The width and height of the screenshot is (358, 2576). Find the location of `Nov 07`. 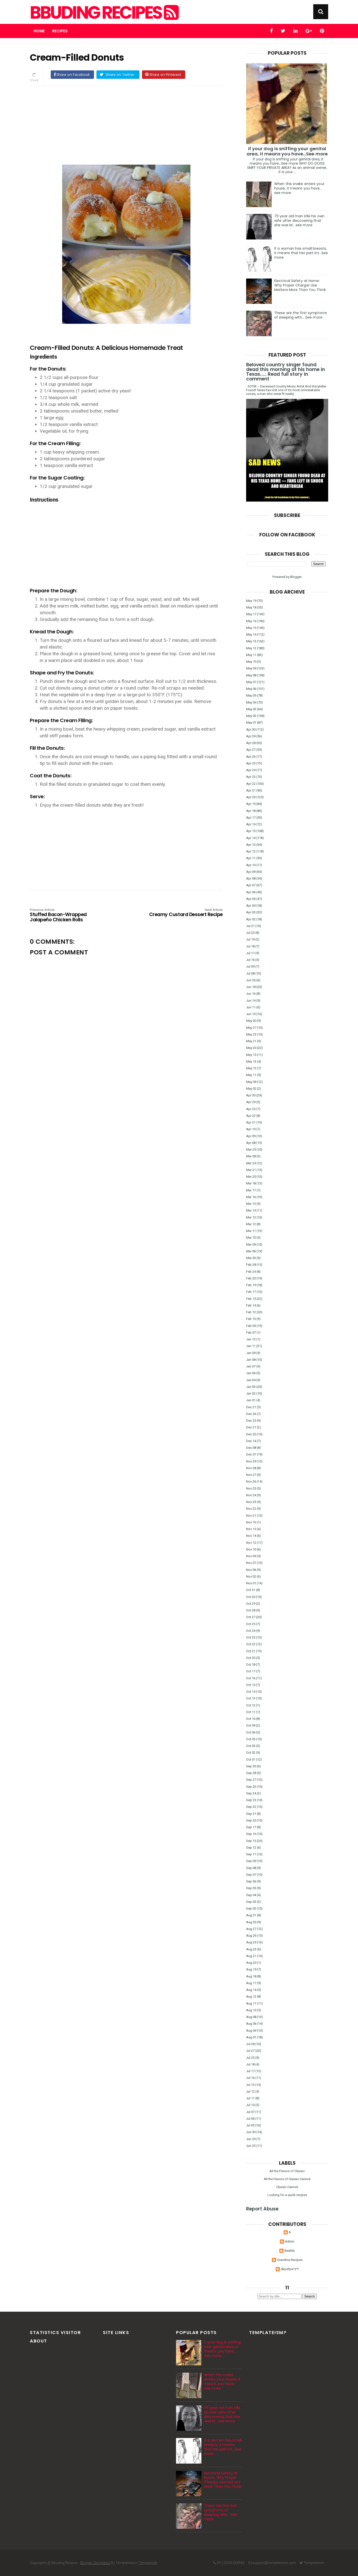

Nov 07 is located at coordinates (251, 1563).